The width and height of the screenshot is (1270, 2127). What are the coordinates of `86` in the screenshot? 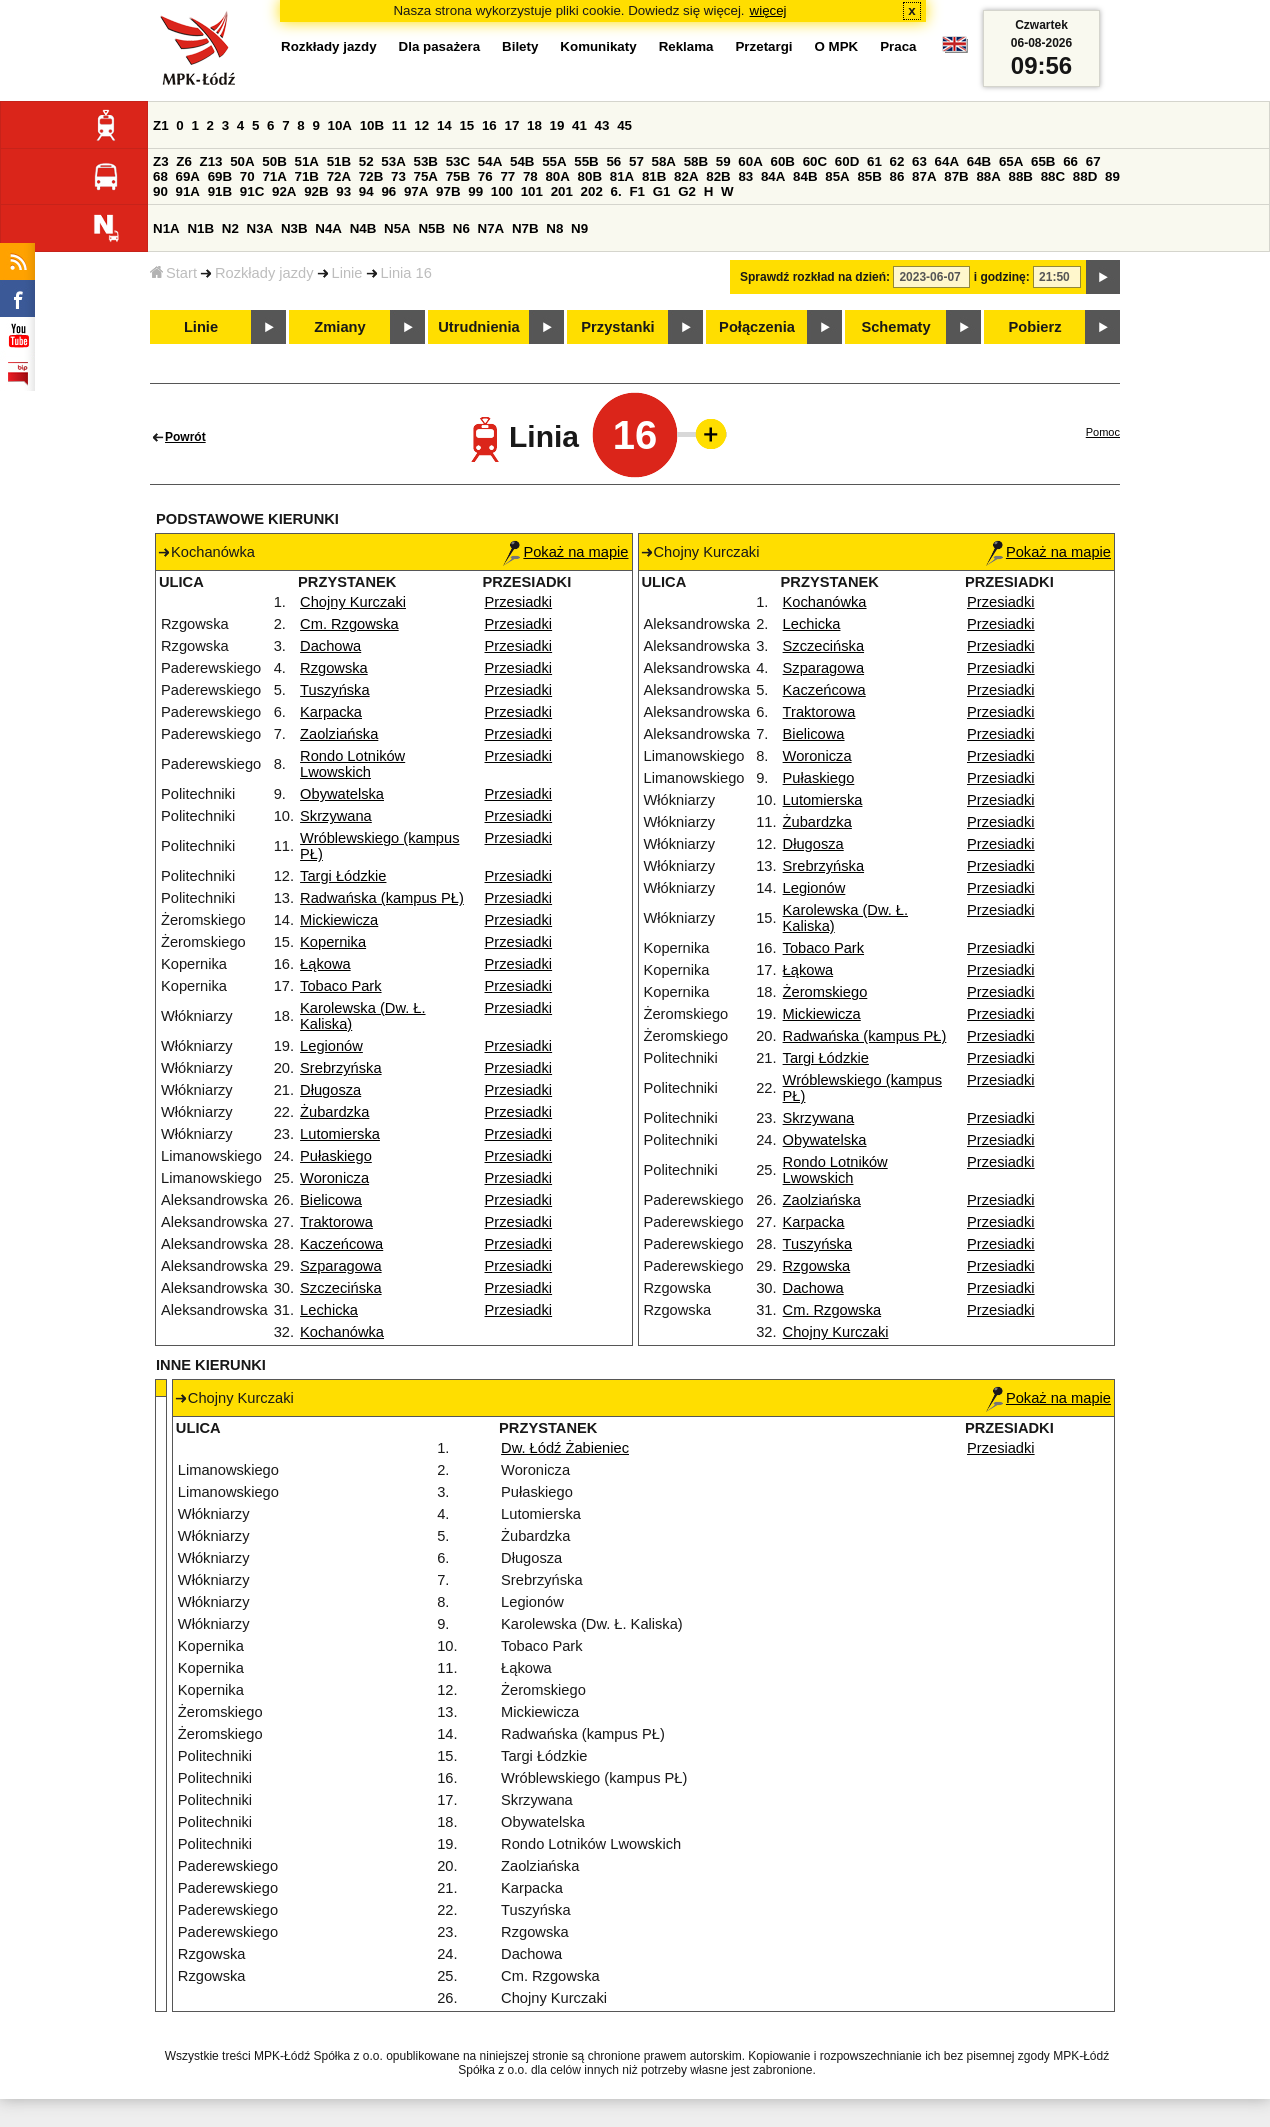 It's located at (897, 176).